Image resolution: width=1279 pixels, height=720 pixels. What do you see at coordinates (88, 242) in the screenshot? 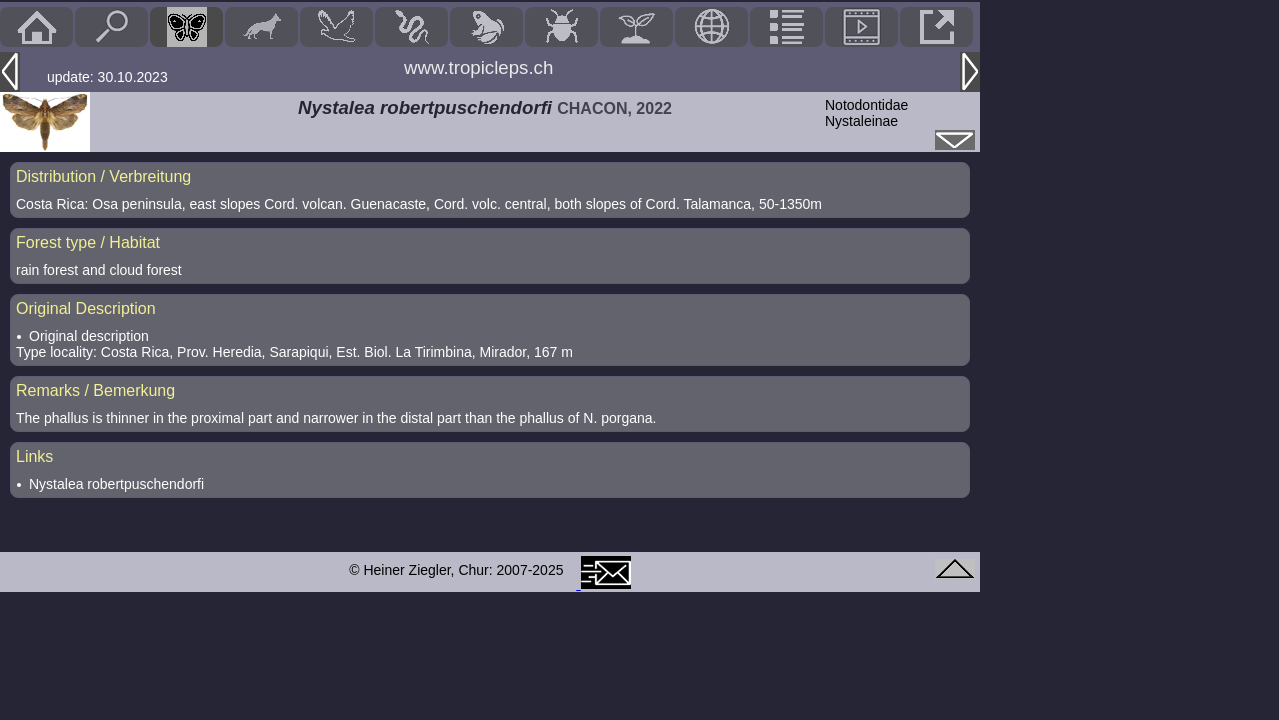
I see `Forest type / Habitat` at bounding box center [88, 242].